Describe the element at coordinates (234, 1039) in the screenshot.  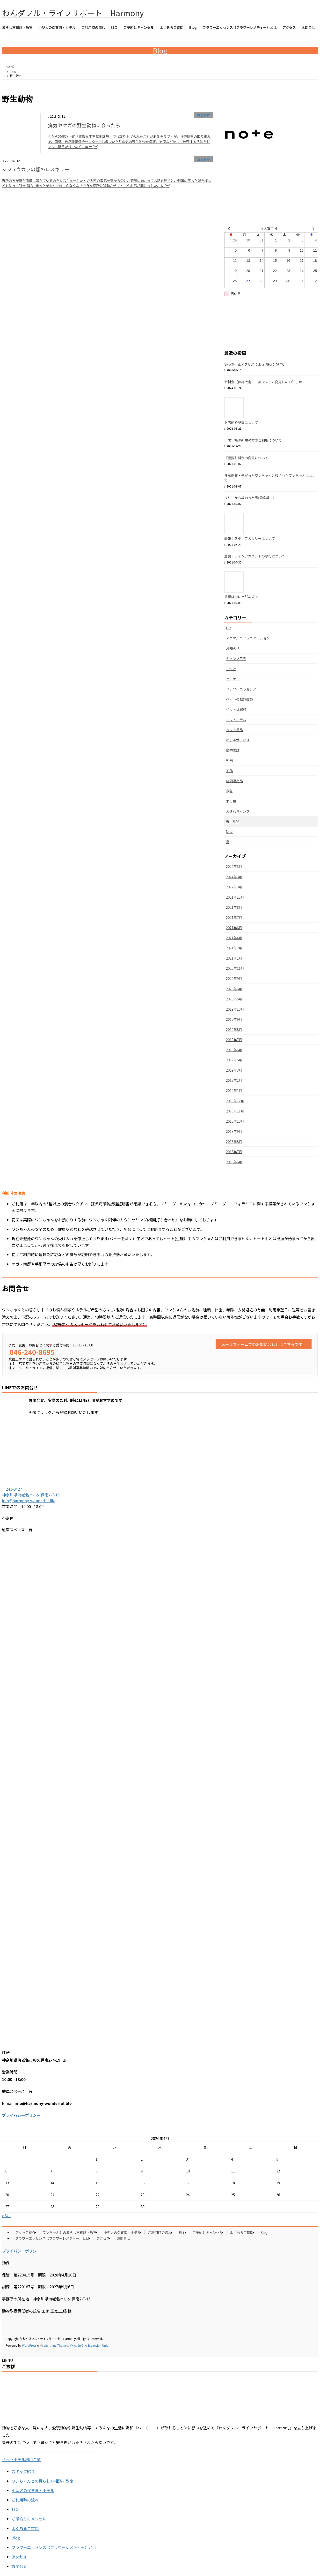
I see `2019年7月` at that location.